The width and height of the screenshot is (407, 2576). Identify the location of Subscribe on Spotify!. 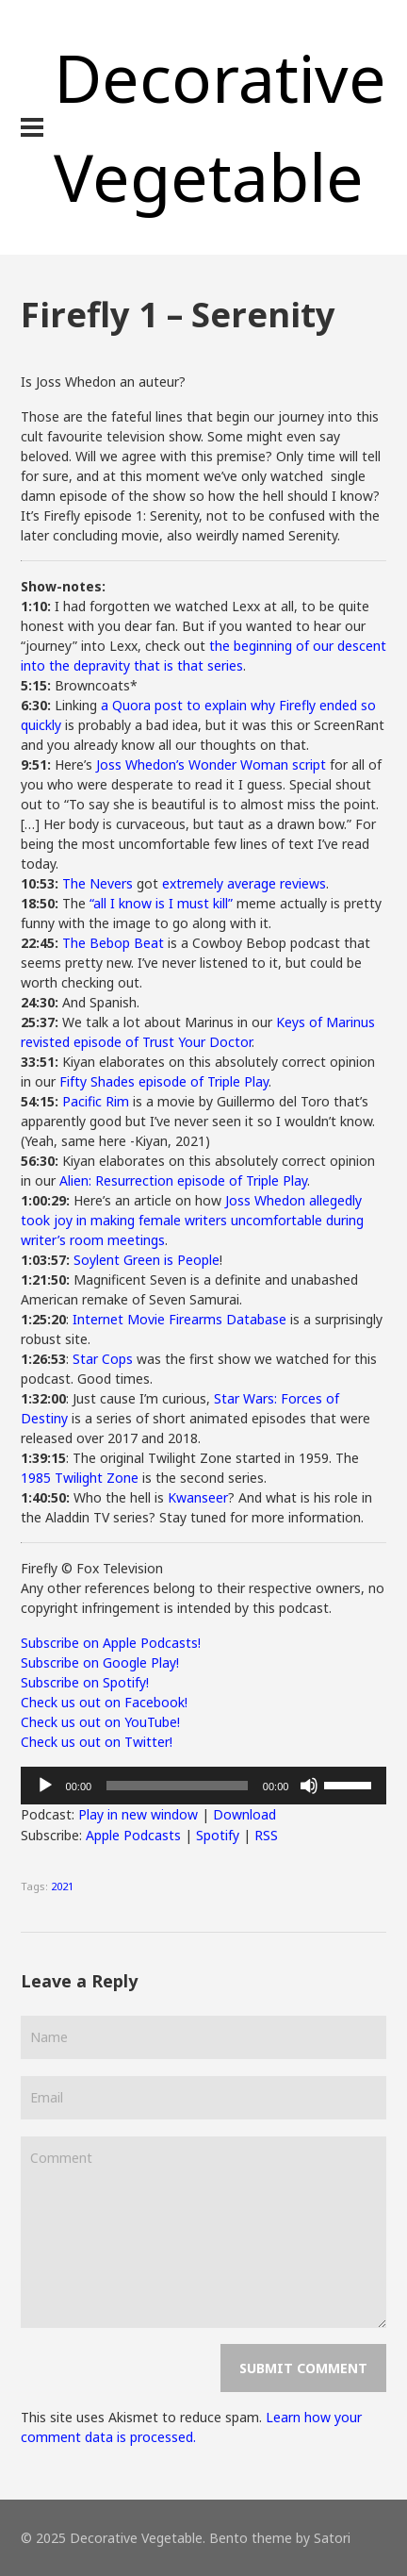
(85, 1682).